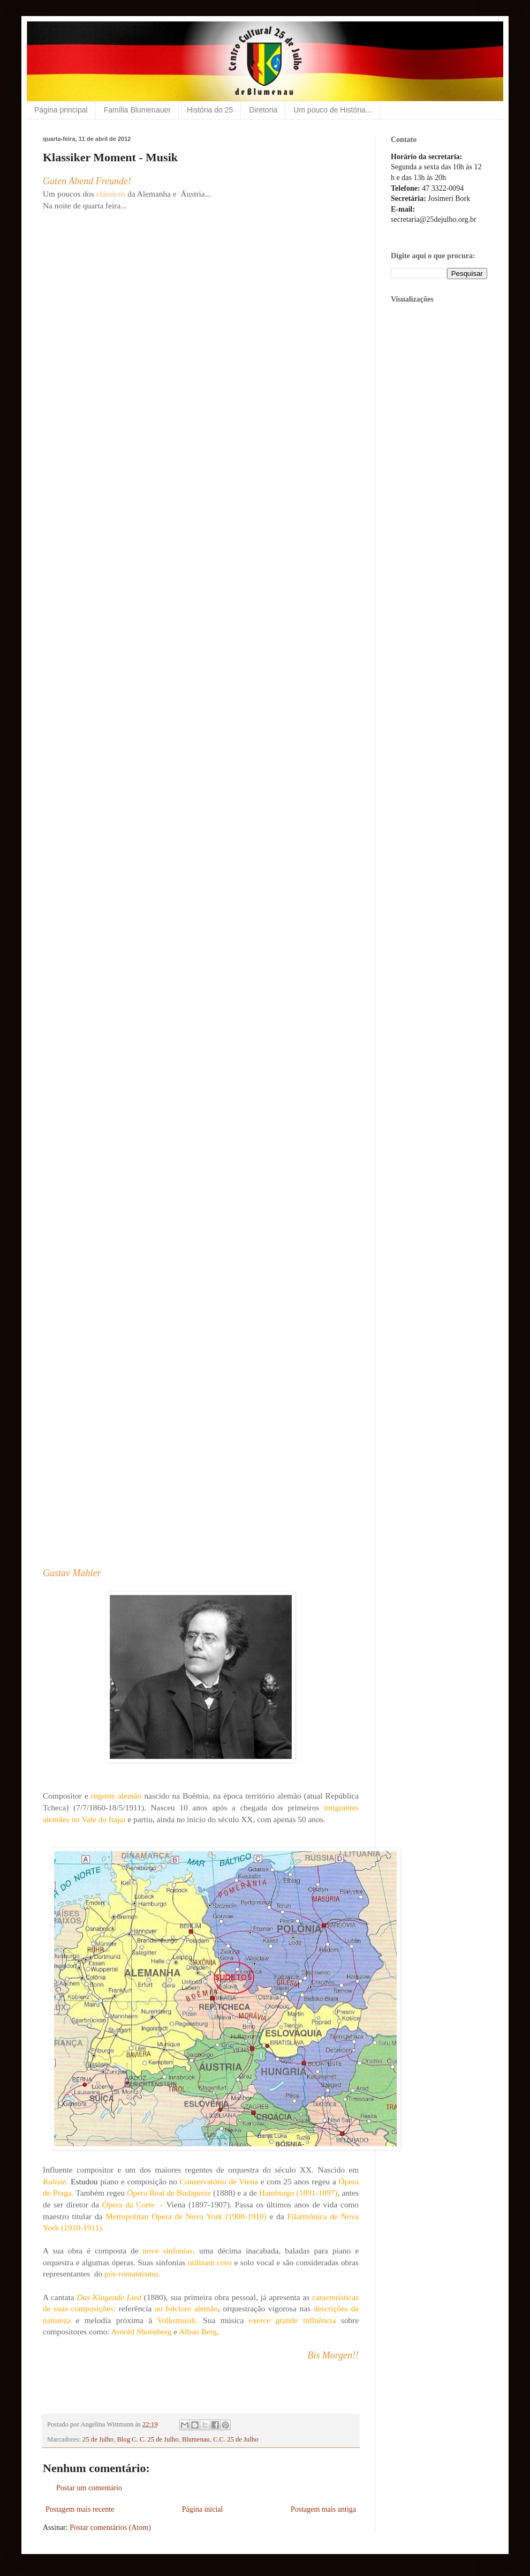 The image size is (530, 2576). Describe the element at coordinates (137, 110) in the screenshot. I see `Família Blumenauer` at that location.